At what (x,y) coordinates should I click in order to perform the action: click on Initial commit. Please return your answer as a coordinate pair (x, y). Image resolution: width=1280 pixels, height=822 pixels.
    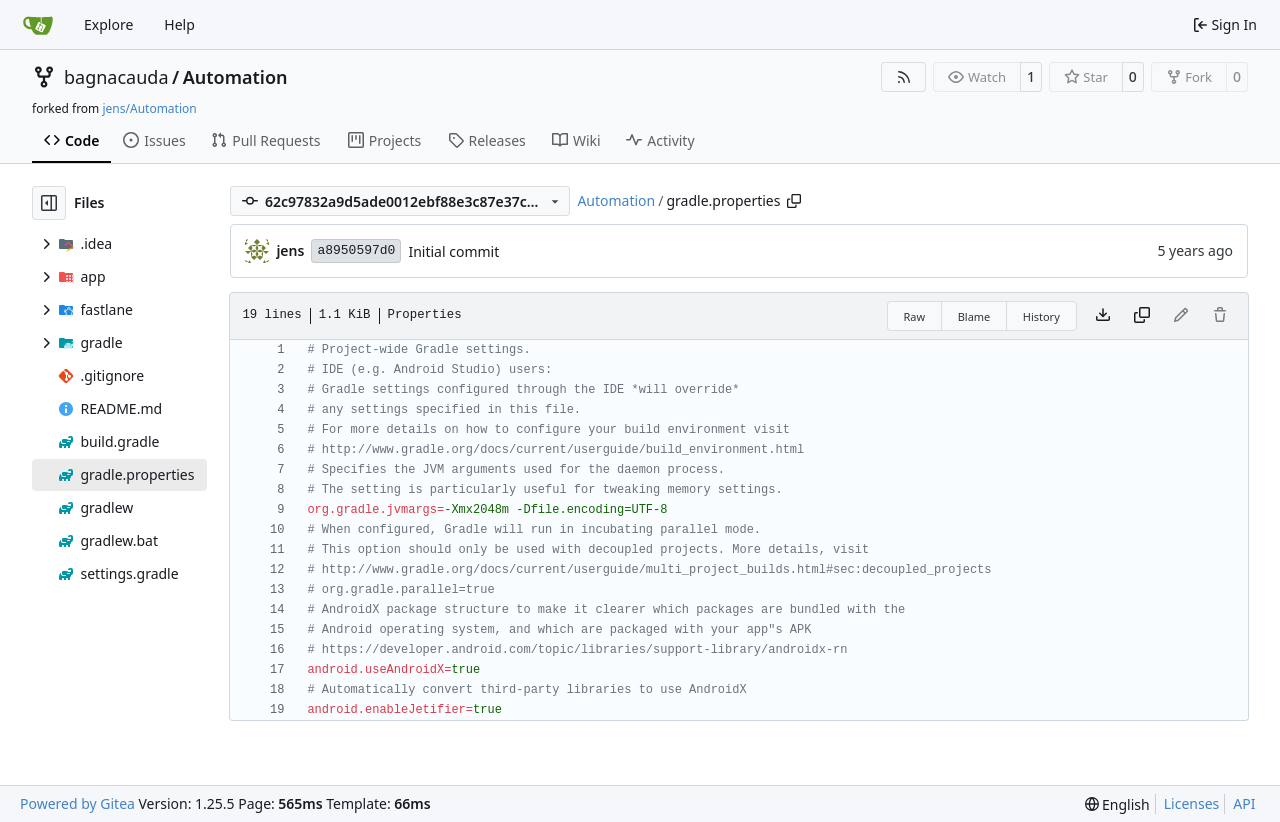
    Looking at the image, I should click on (453, 251).